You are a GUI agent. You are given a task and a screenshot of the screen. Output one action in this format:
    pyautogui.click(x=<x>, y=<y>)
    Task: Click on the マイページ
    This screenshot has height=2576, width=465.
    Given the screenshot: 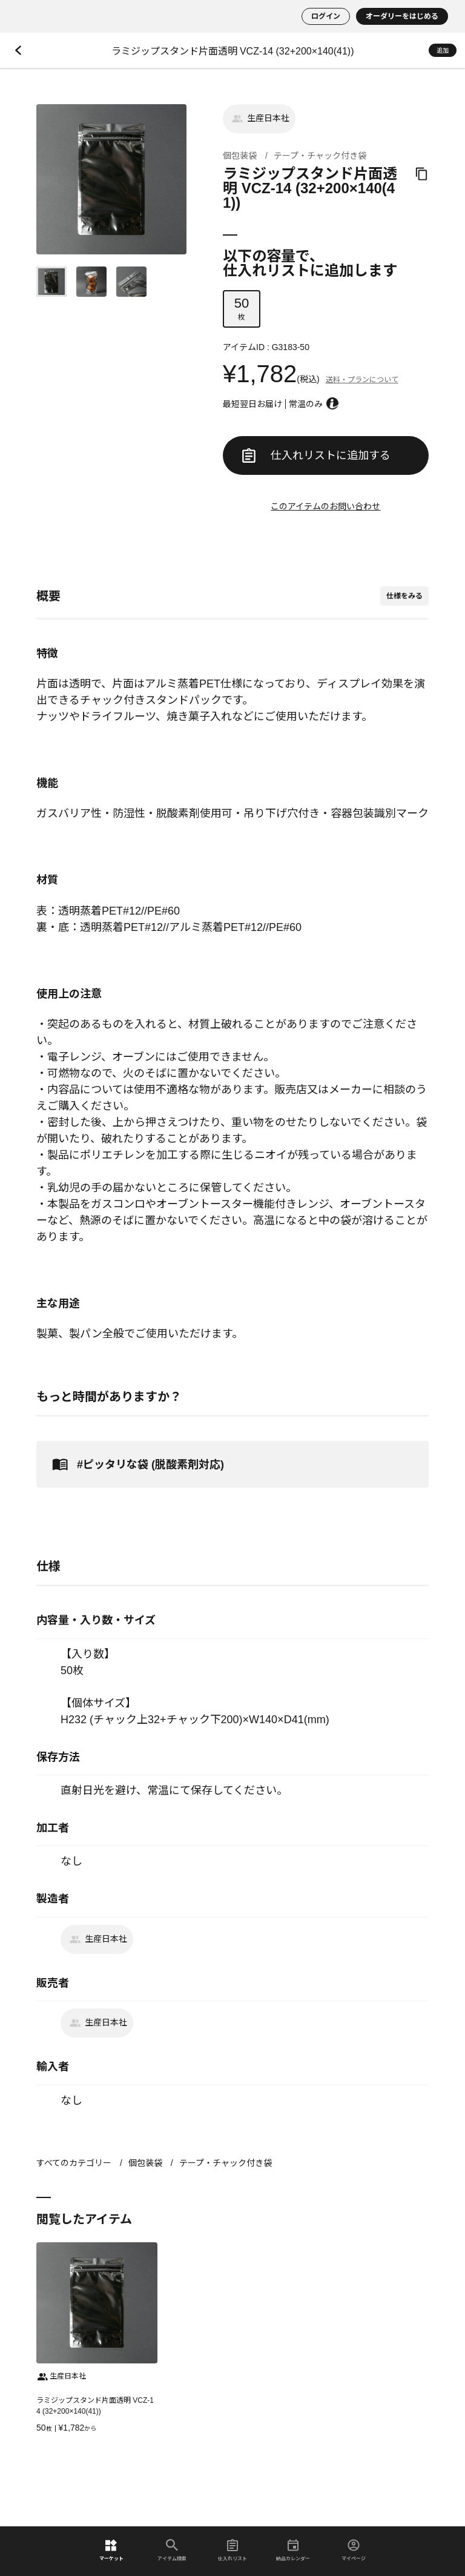 What is the action you would take?
    pyautogui.click(x=353, y=2550)
    